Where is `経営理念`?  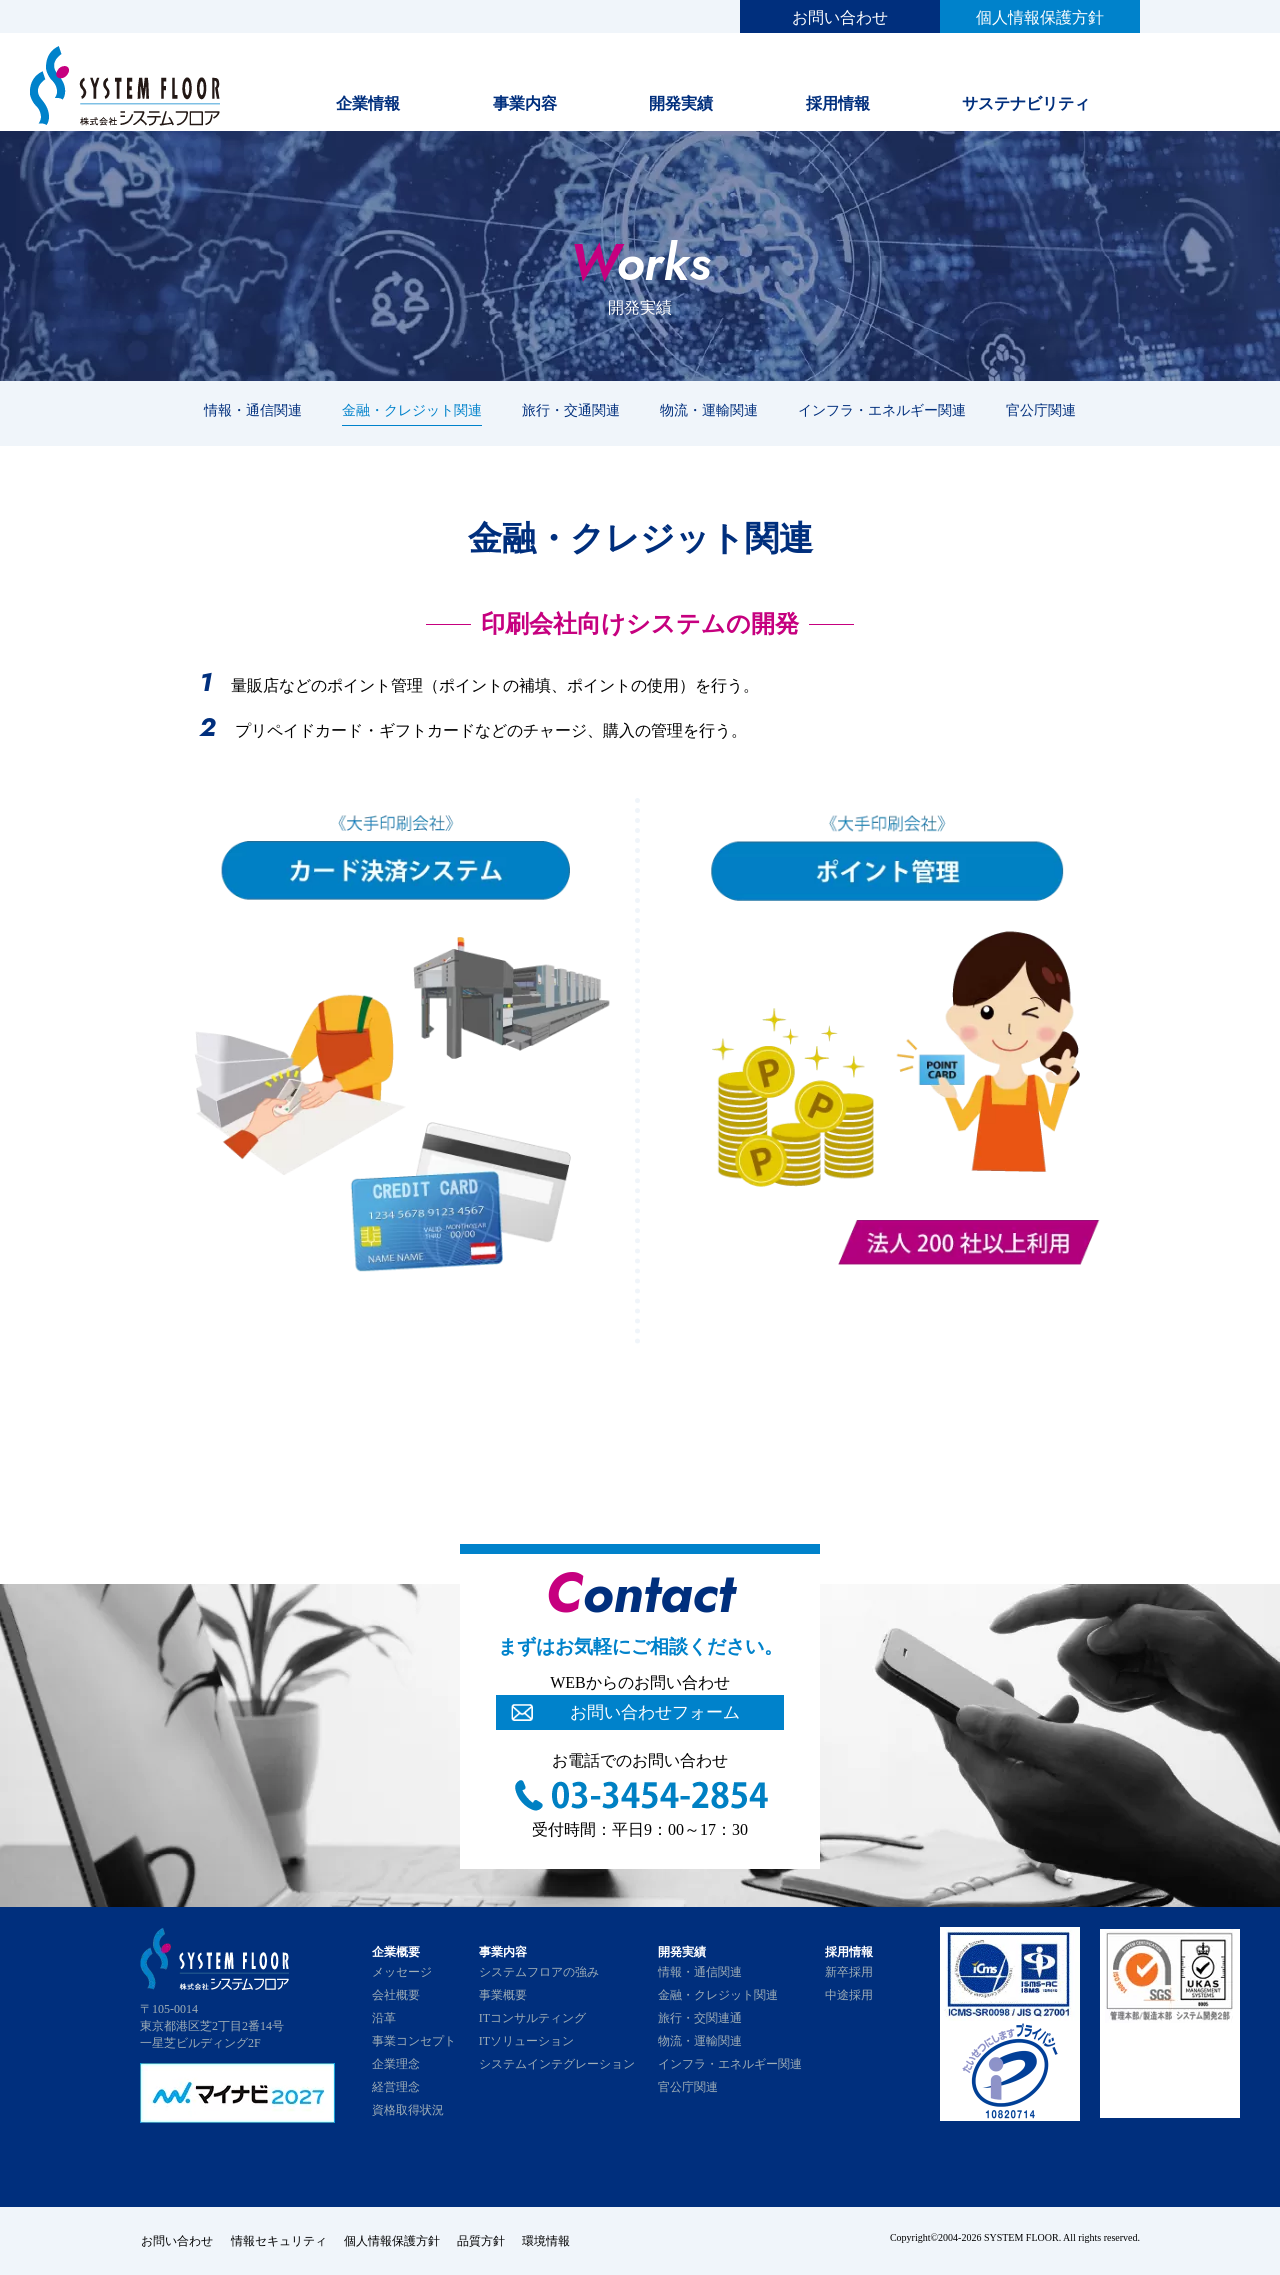 経営理念 is located at coordinates (396, 2087).